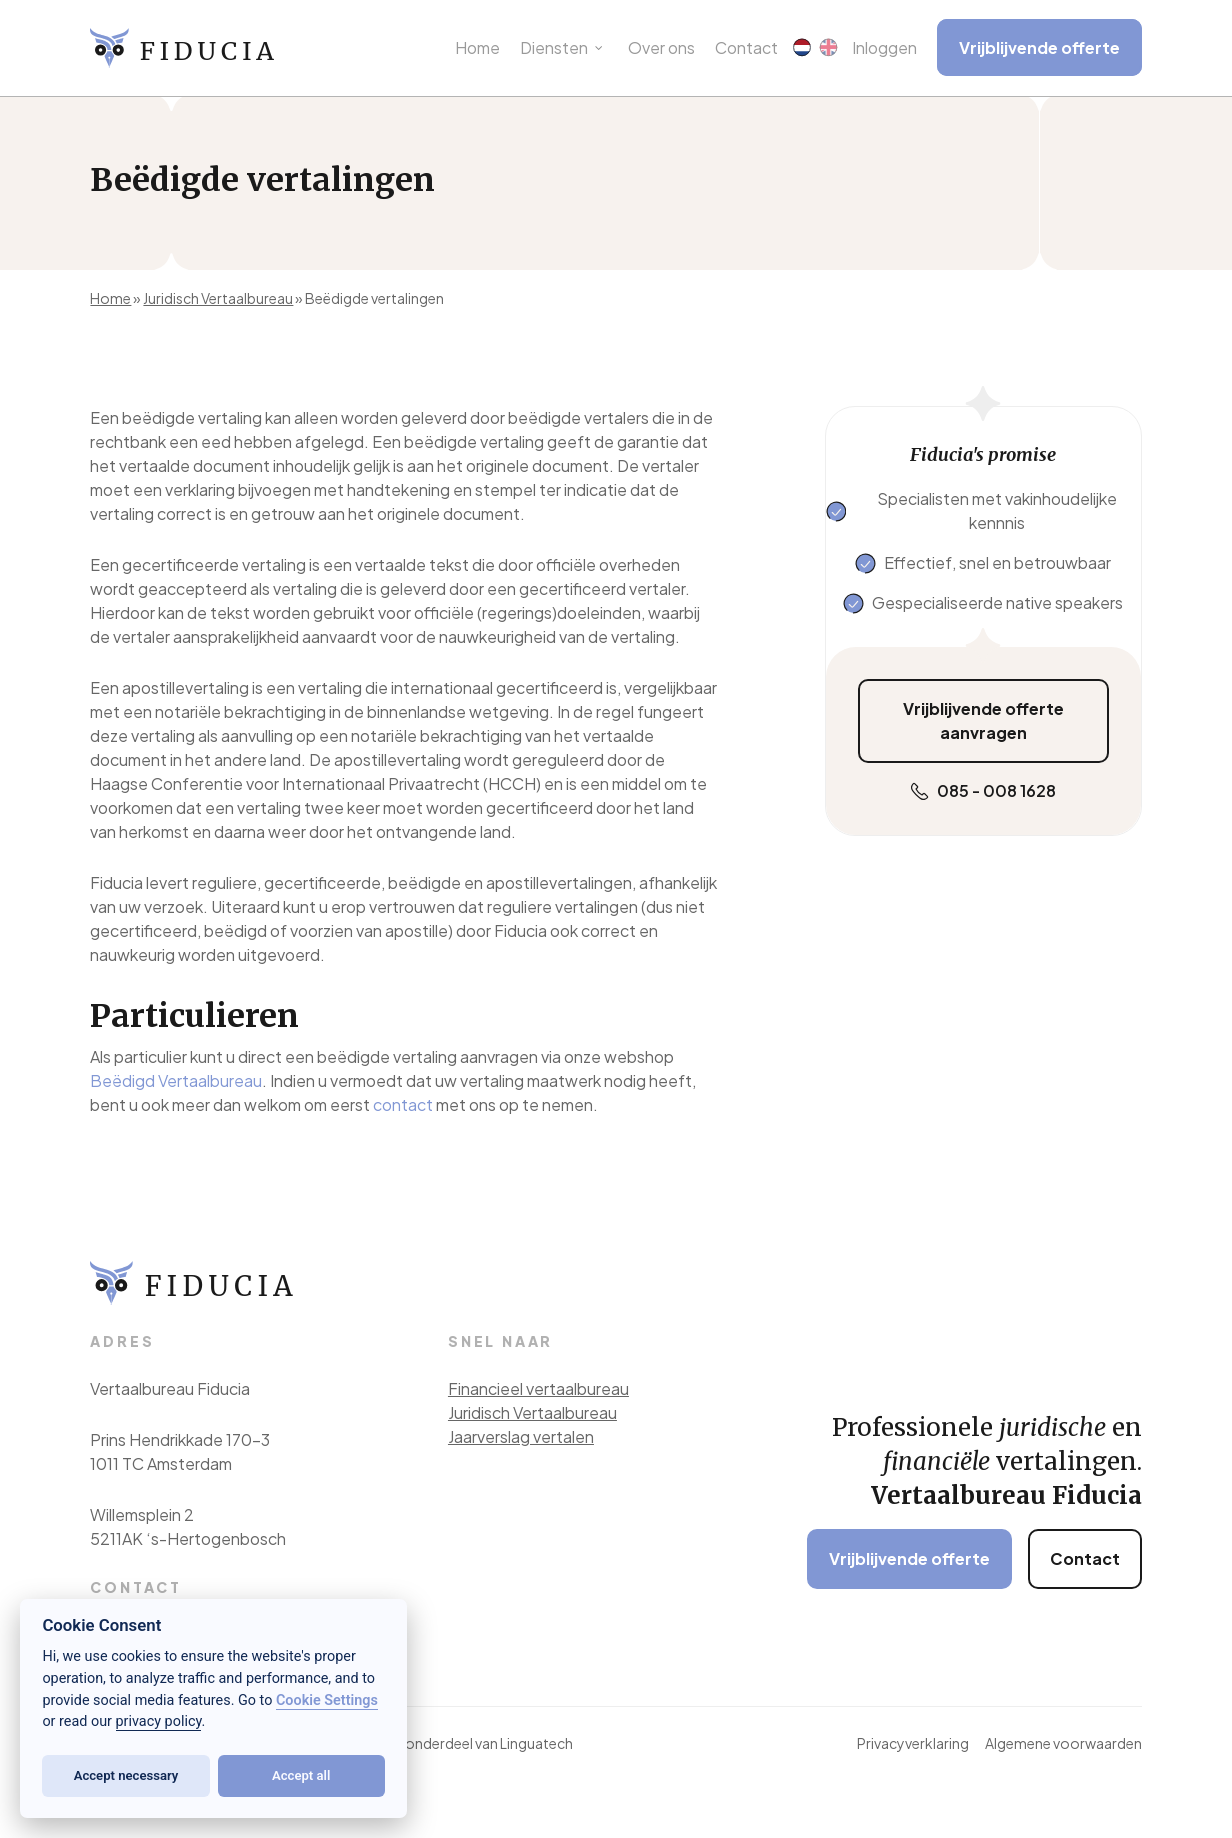 The image size is (1232, 1838). Describe the element at coordinates (996, 790) in the screenshot. I see `085 - 008 1628` at that location.